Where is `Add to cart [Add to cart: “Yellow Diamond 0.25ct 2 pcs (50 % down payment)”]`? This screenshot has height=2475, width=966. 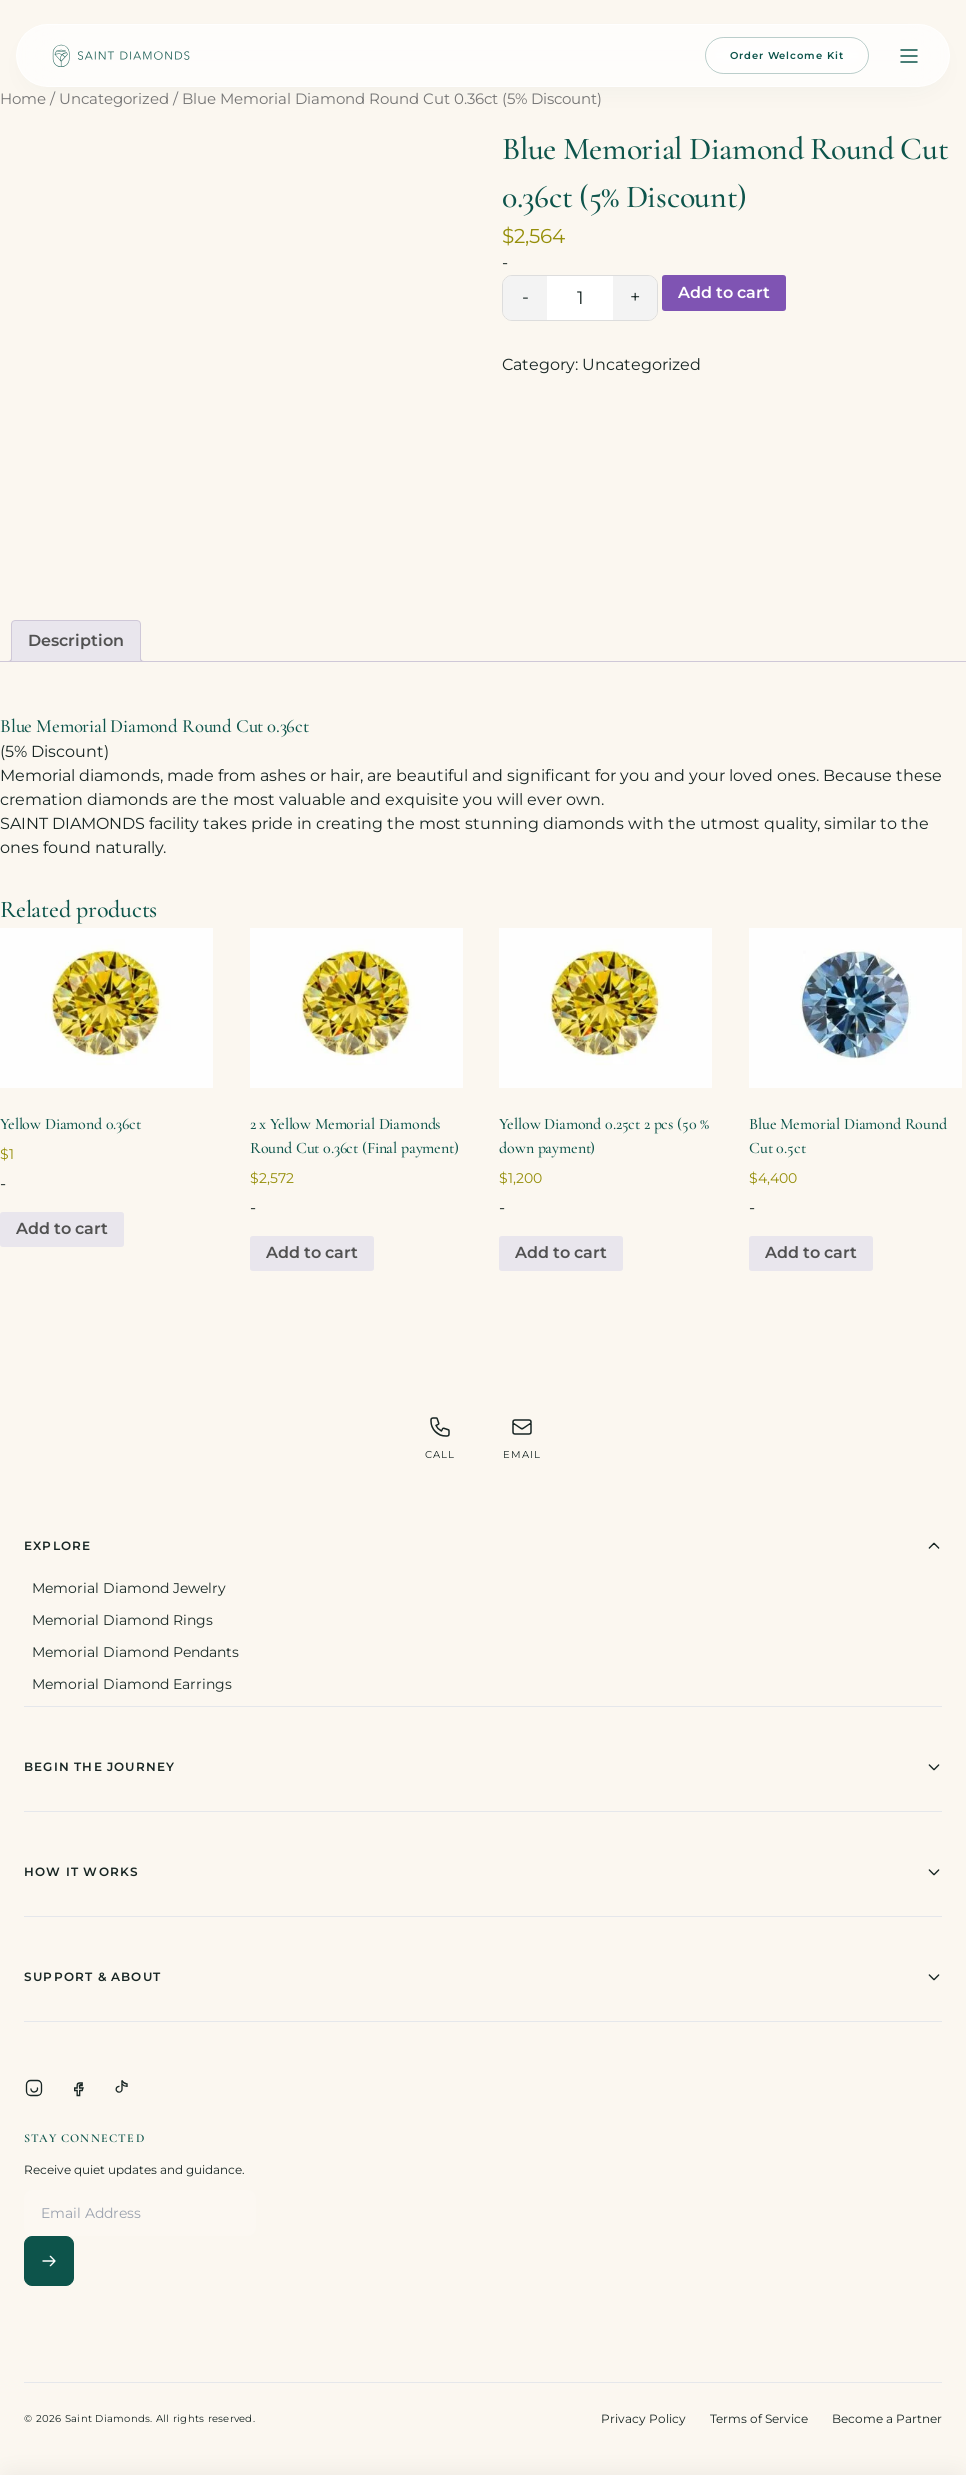
Add to cart [Add to cart: “Yellow Diamond 0.25ct 2 pcs (50 % down payment)”] is located at coordinates (561, 1252).